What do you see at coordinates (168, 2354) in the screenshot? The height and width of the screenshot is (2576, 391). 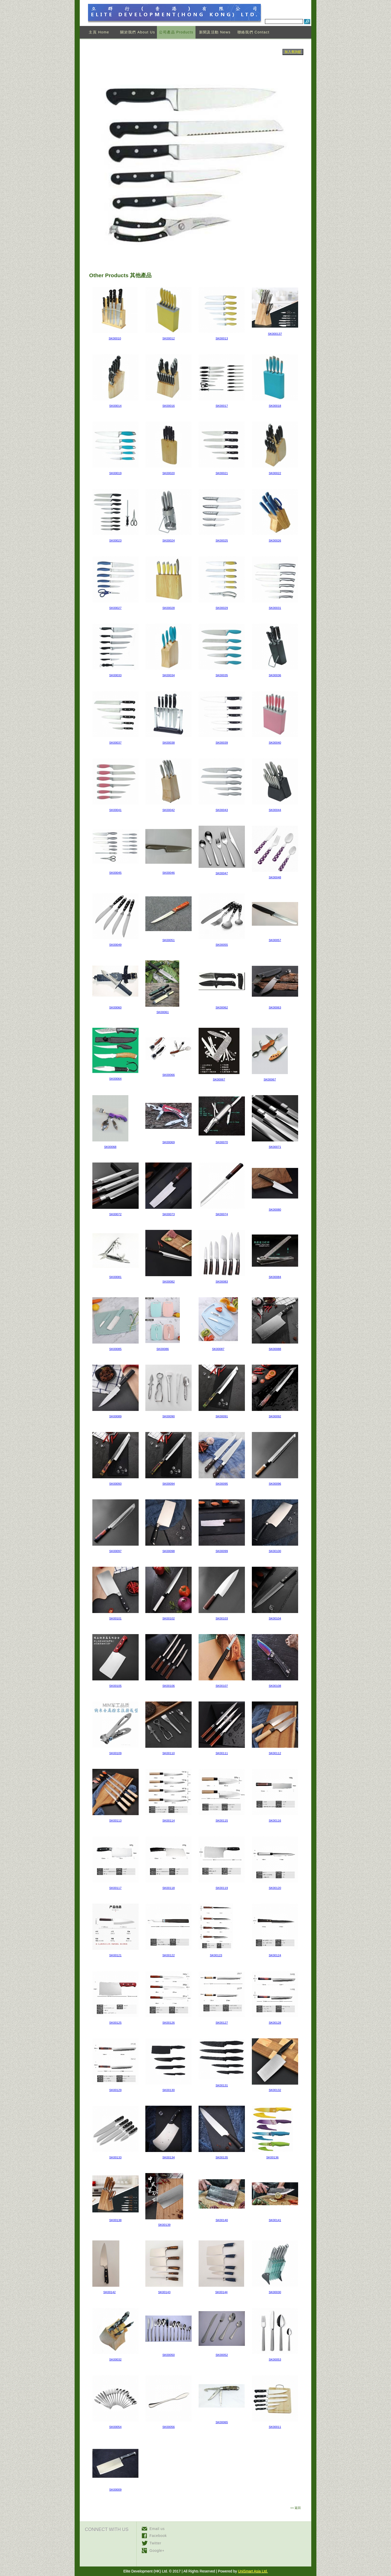 I see `SK00050` at bounding box center [168, 2354].